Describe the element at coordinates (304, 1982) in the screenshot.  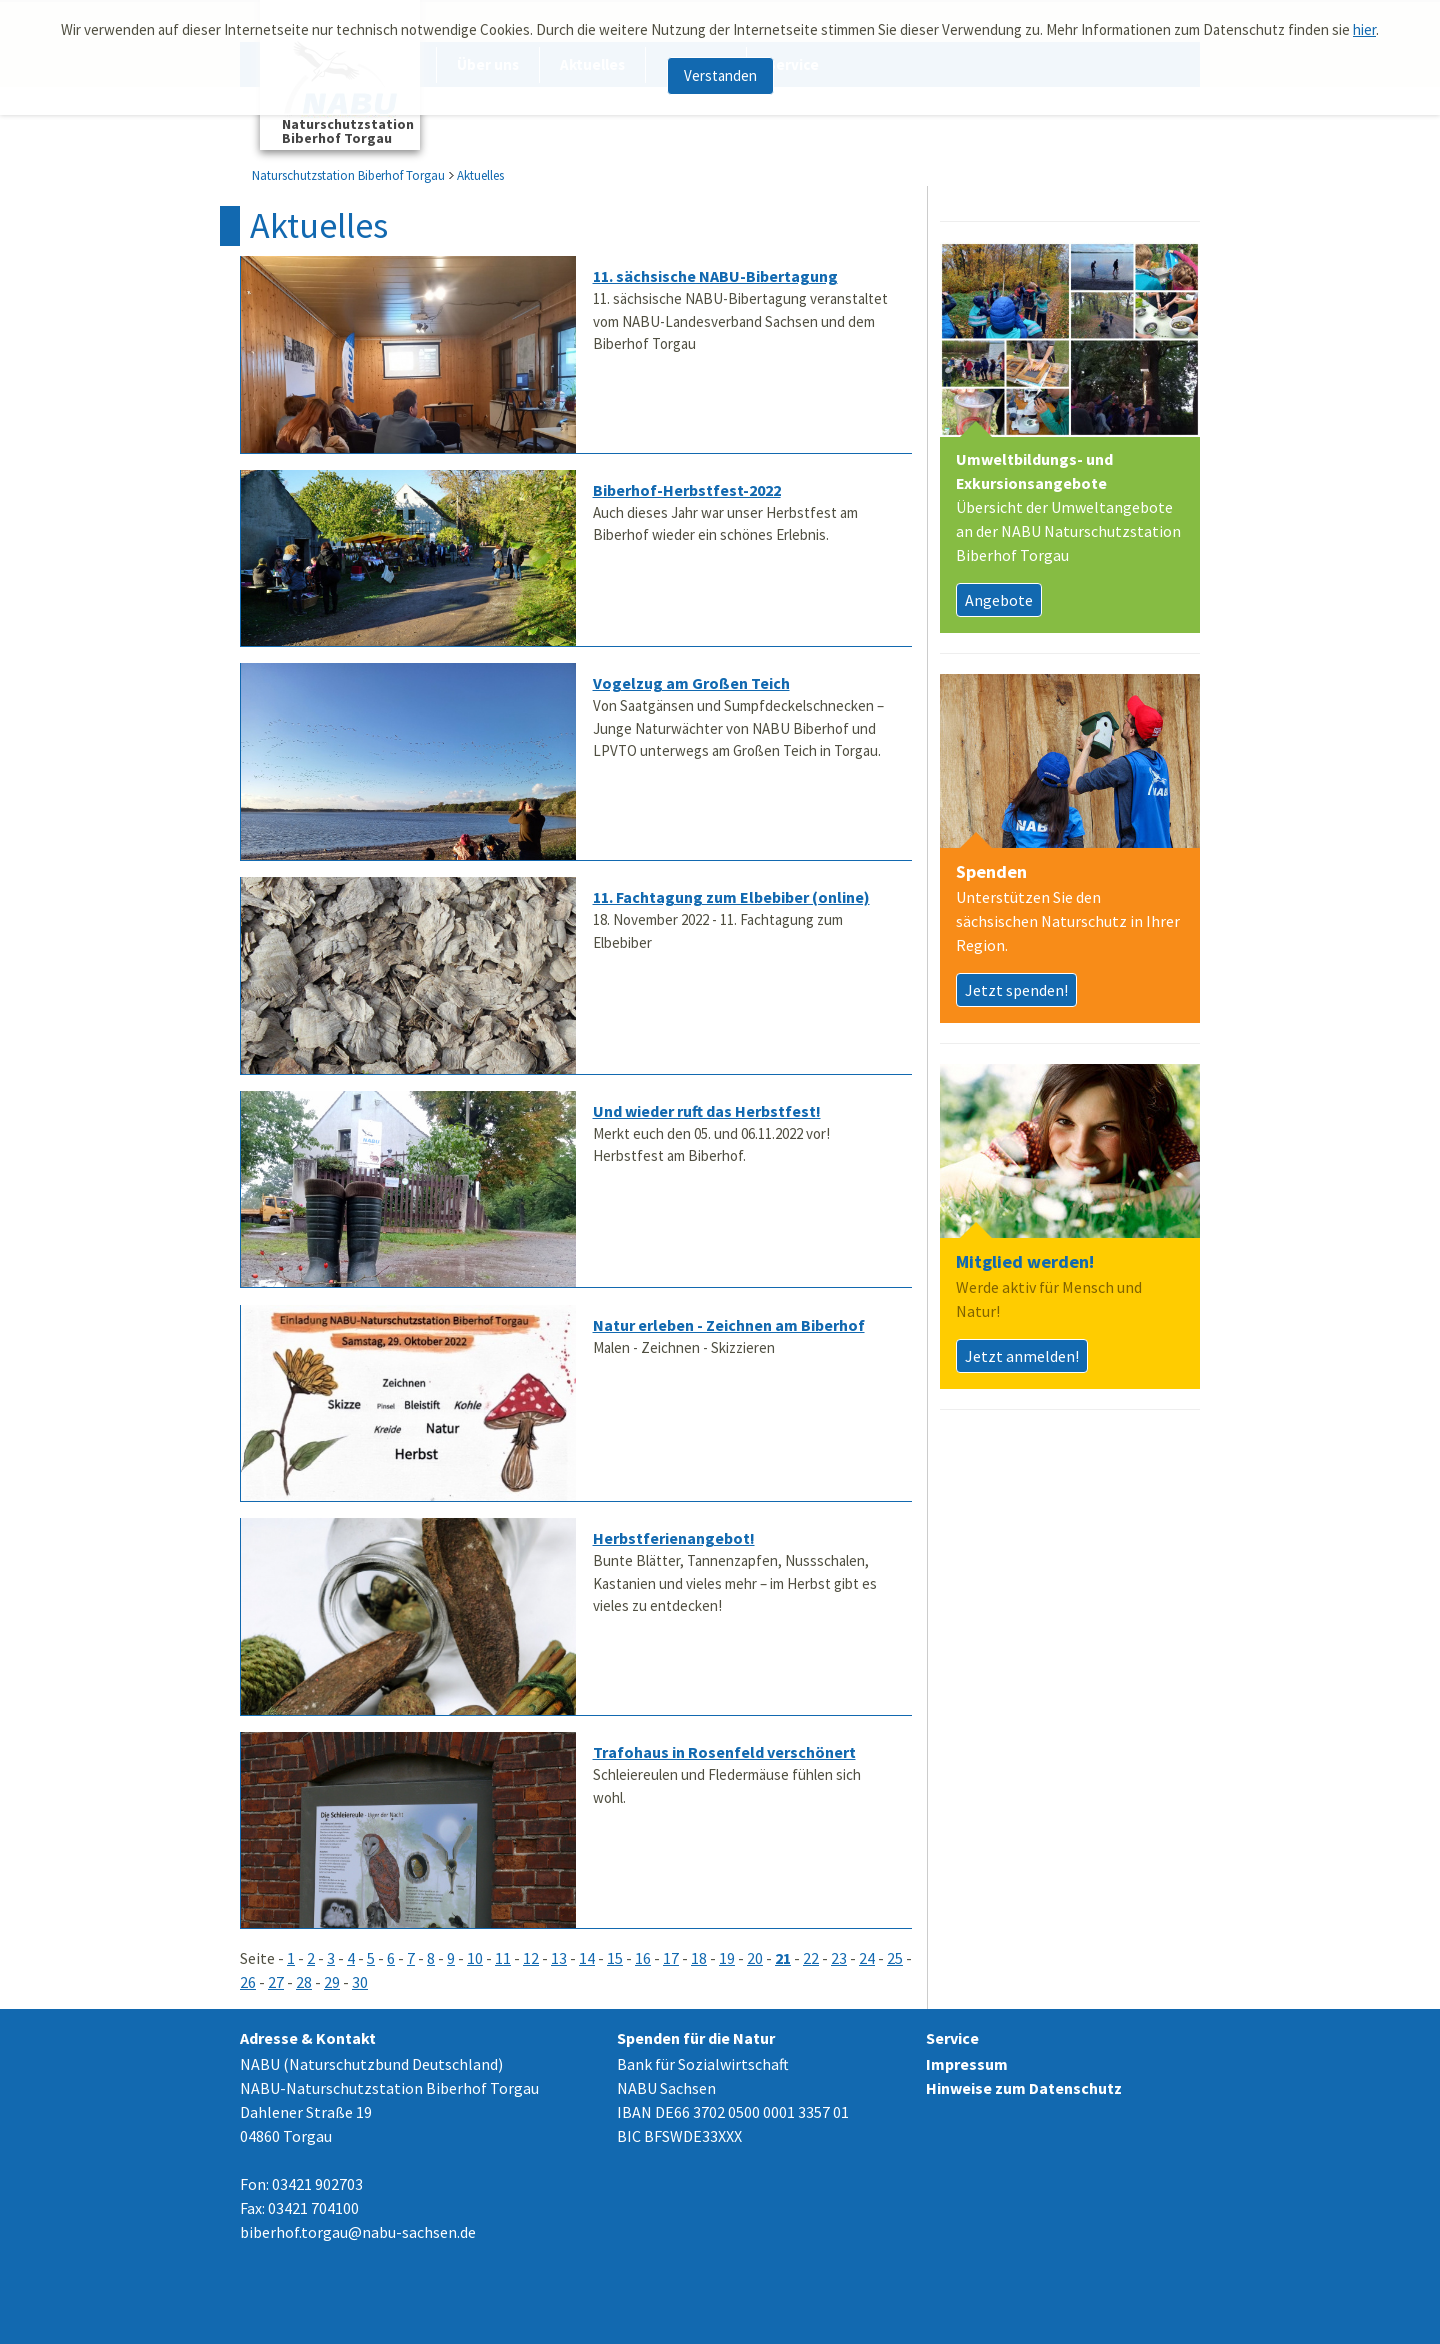
I see `28` at that location.